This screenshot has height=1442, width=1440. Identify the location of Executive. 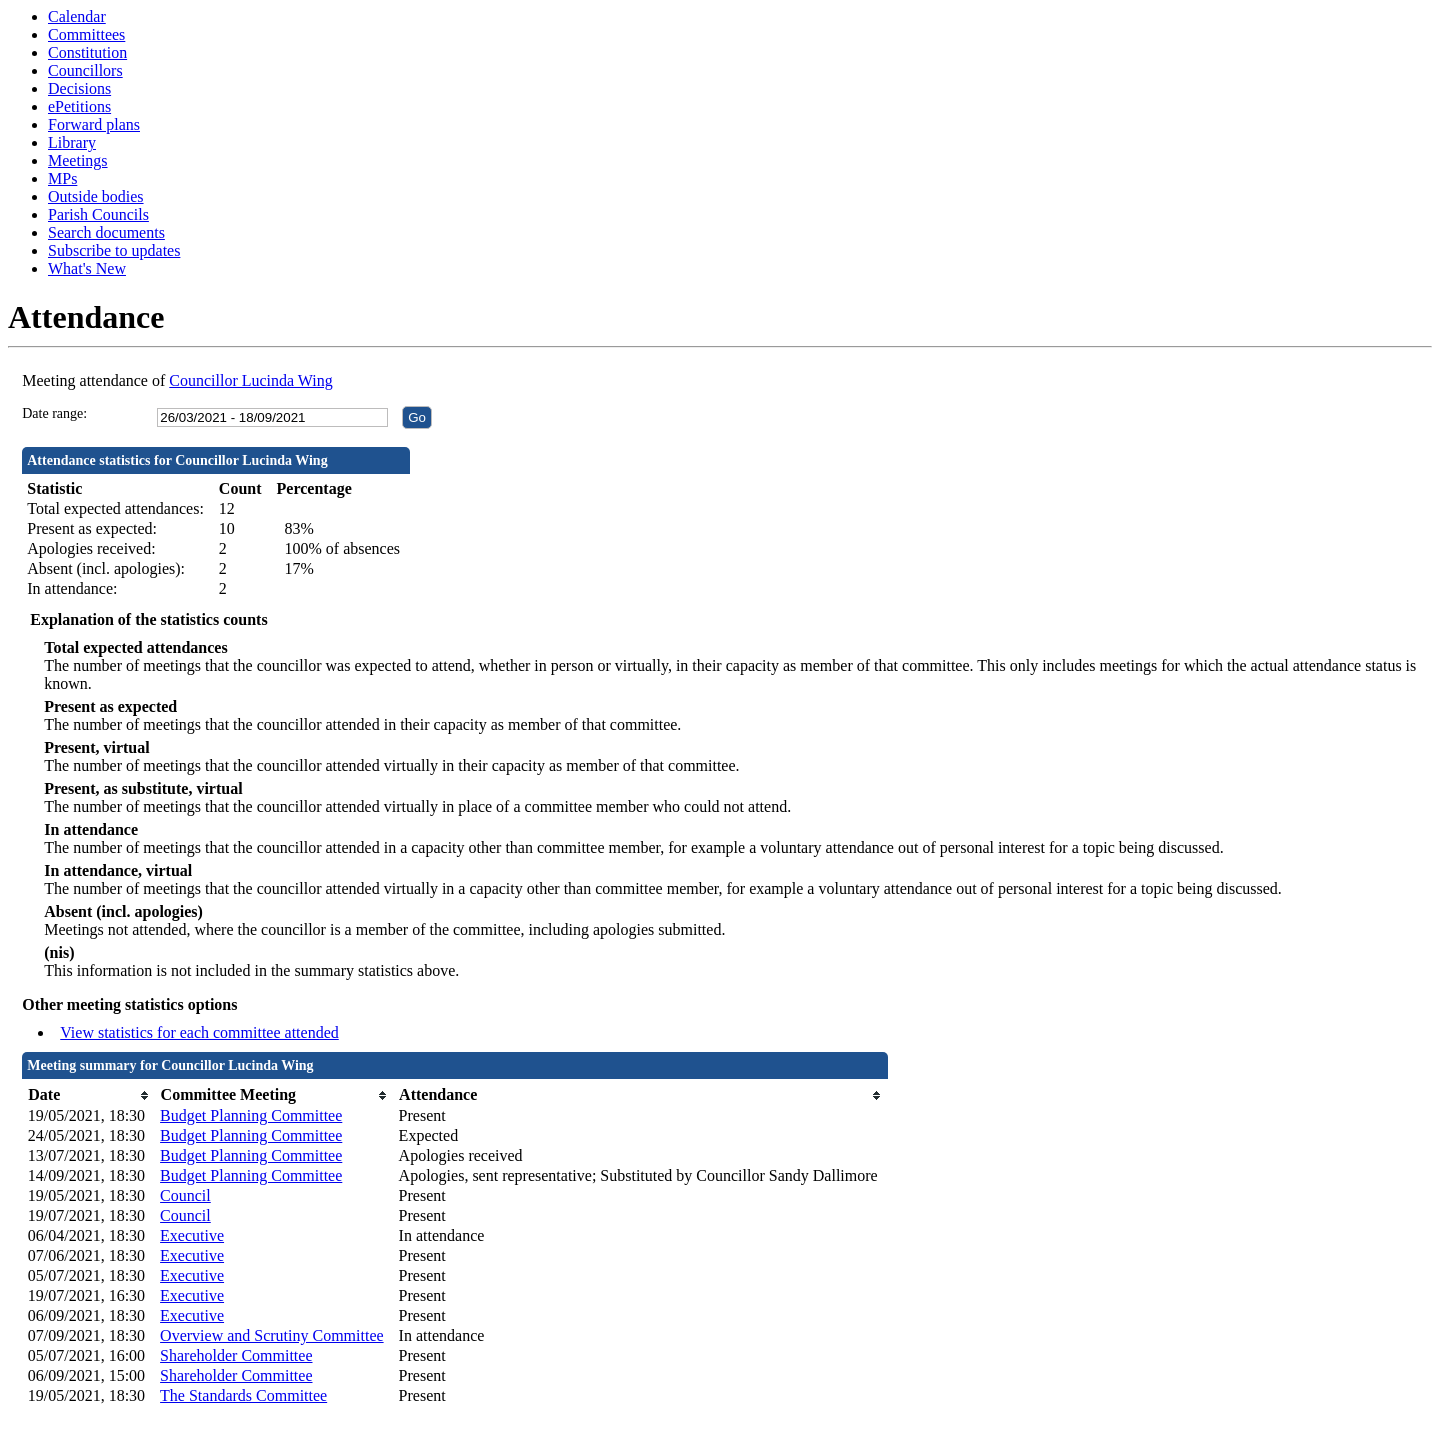
(192, 1235).